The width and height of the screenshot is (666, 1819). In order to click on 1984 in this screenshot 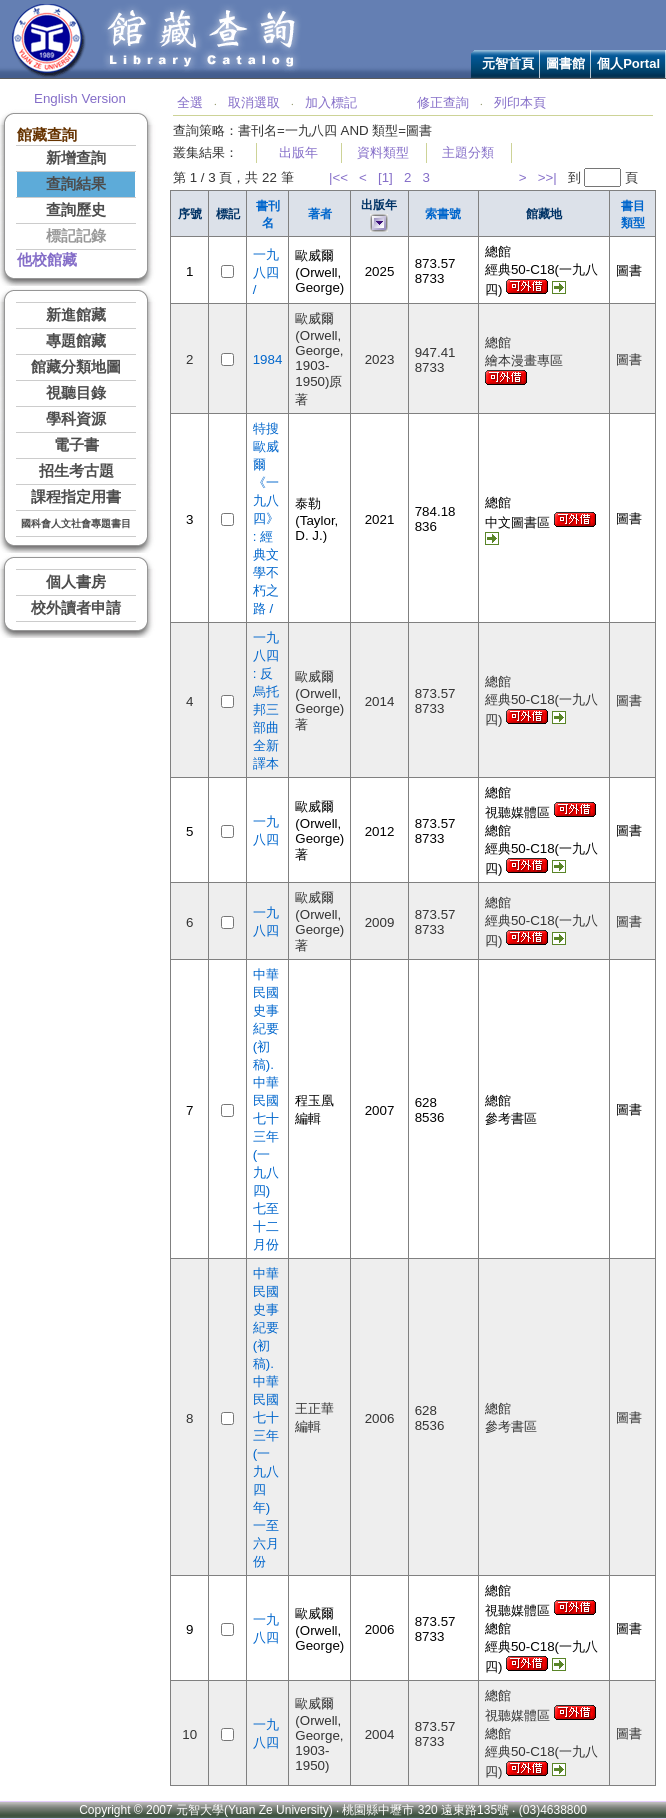, I will do `click(268, 359)`.